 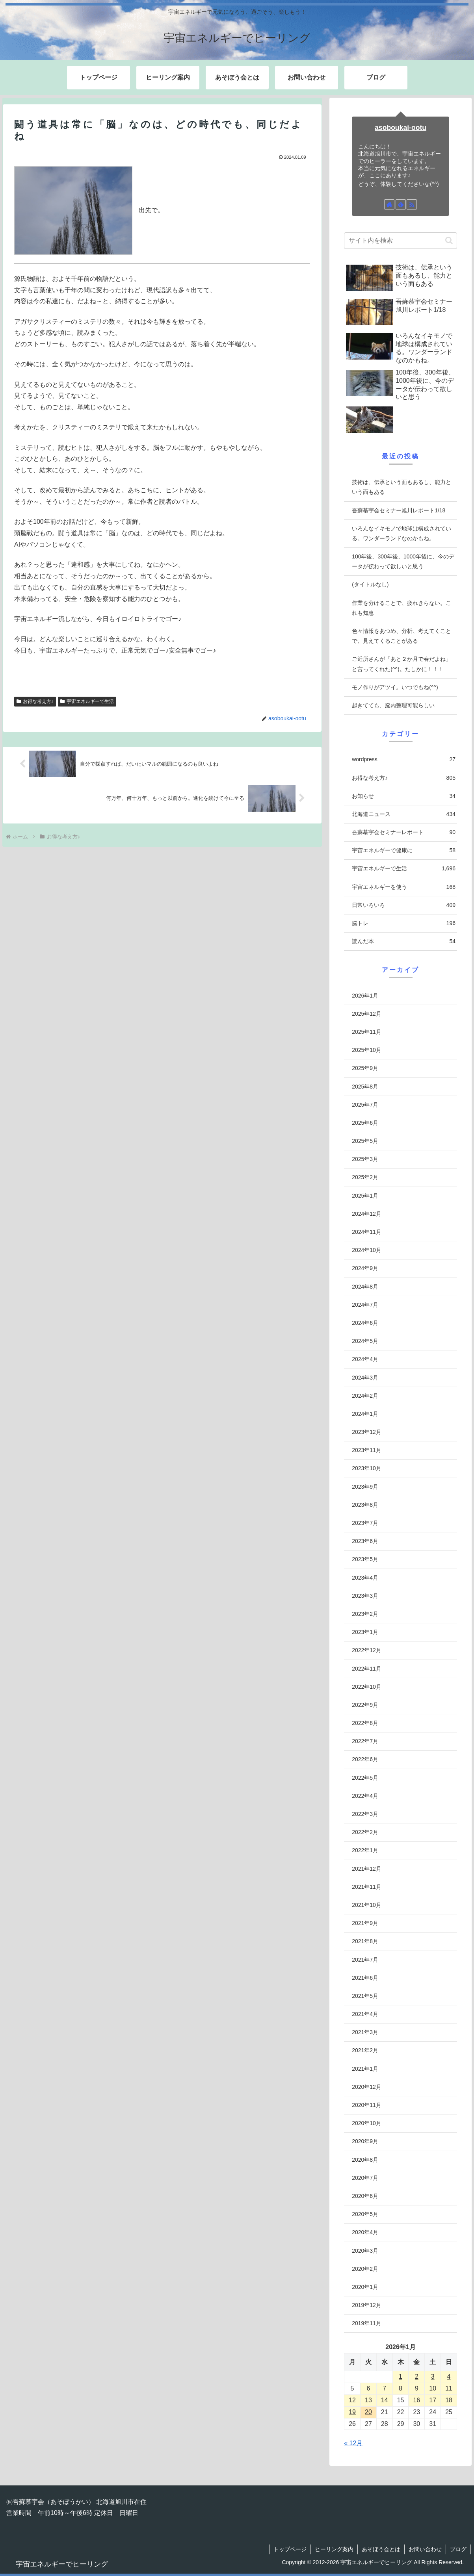 What do you see at coordinates (368, 2412) in the screenshot?
I see `20 [2026年1月20日 に投稿を公開]` at bounding box center [368, 2412].